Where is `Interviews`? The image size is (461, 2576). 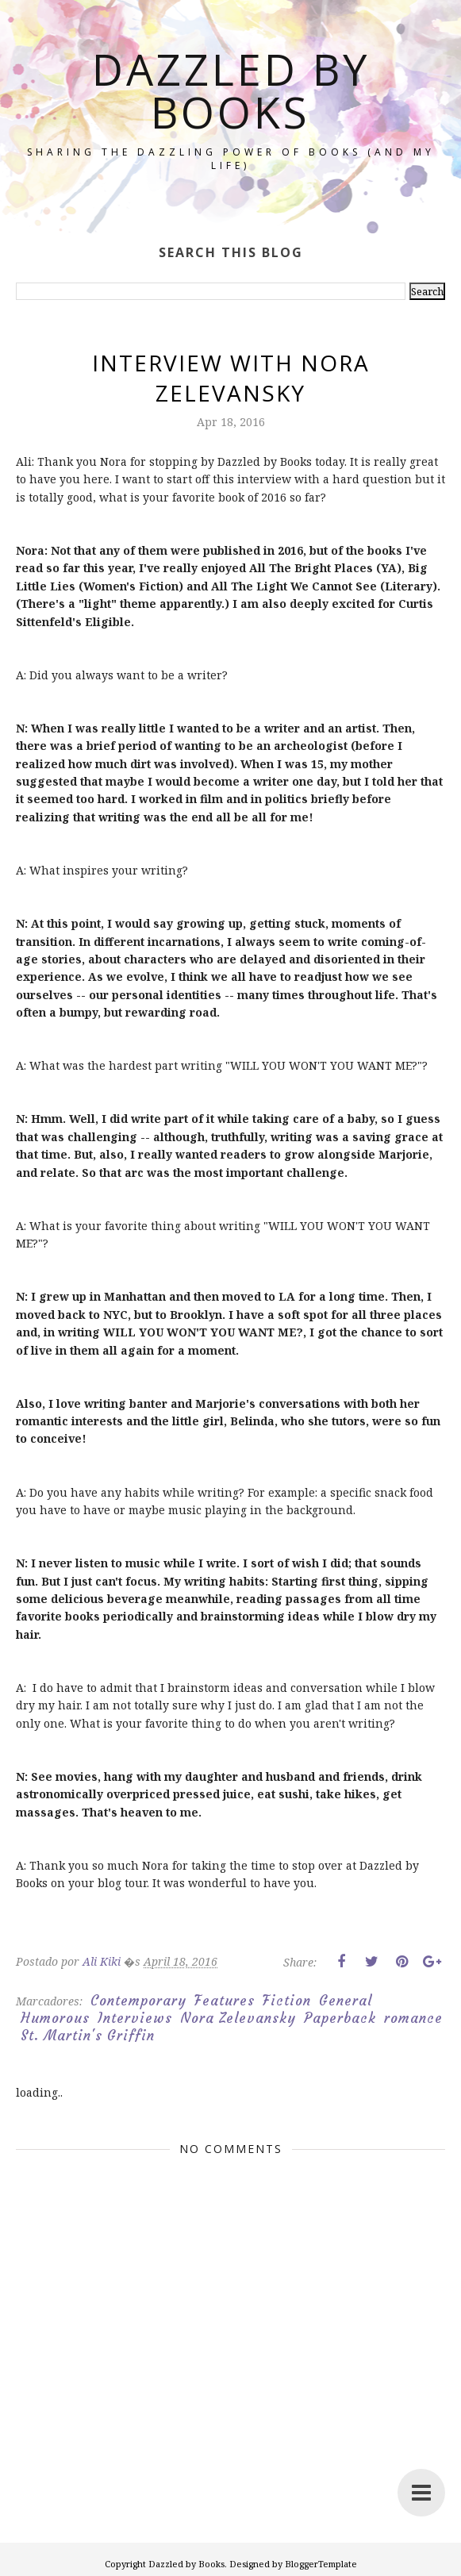
Interviews is located at coordinates (135, 2018).